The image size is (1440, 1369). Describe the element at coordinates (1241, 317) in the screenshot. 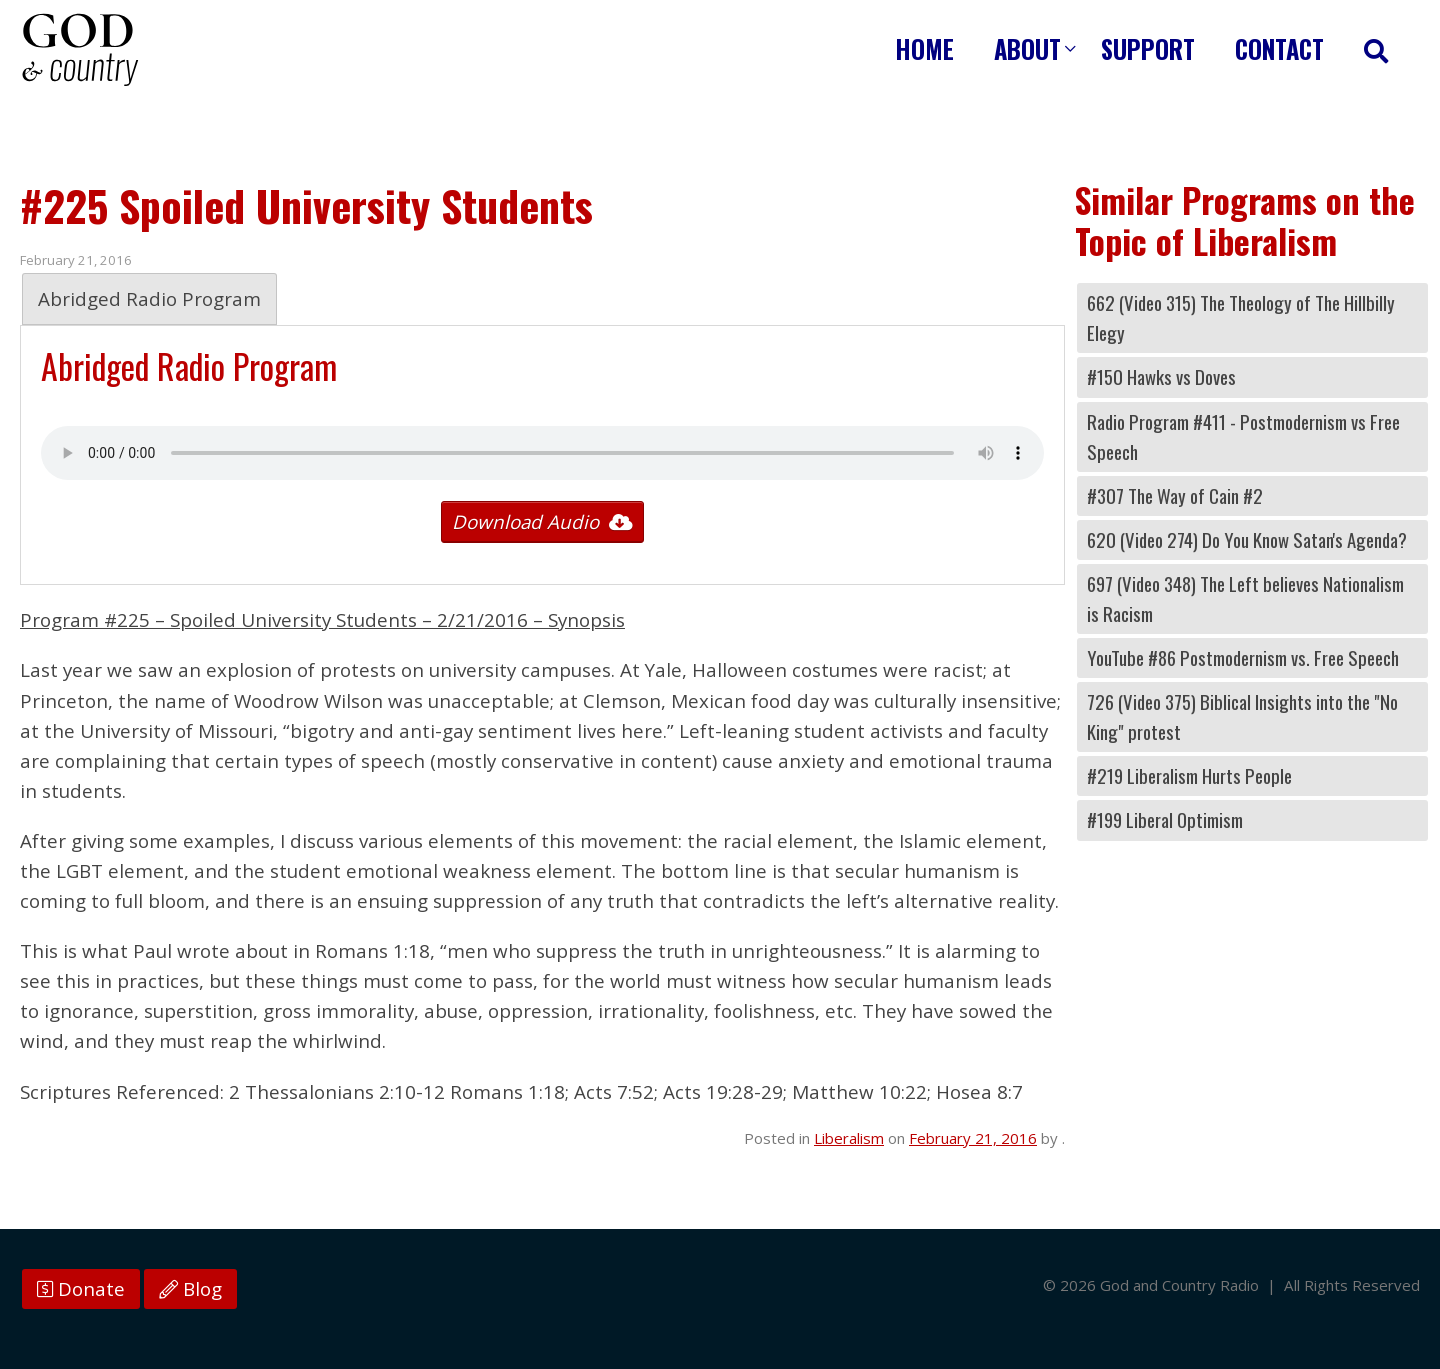

I see `662 (Video 315) The Theology of The Hillbilly Elegy` at that location.